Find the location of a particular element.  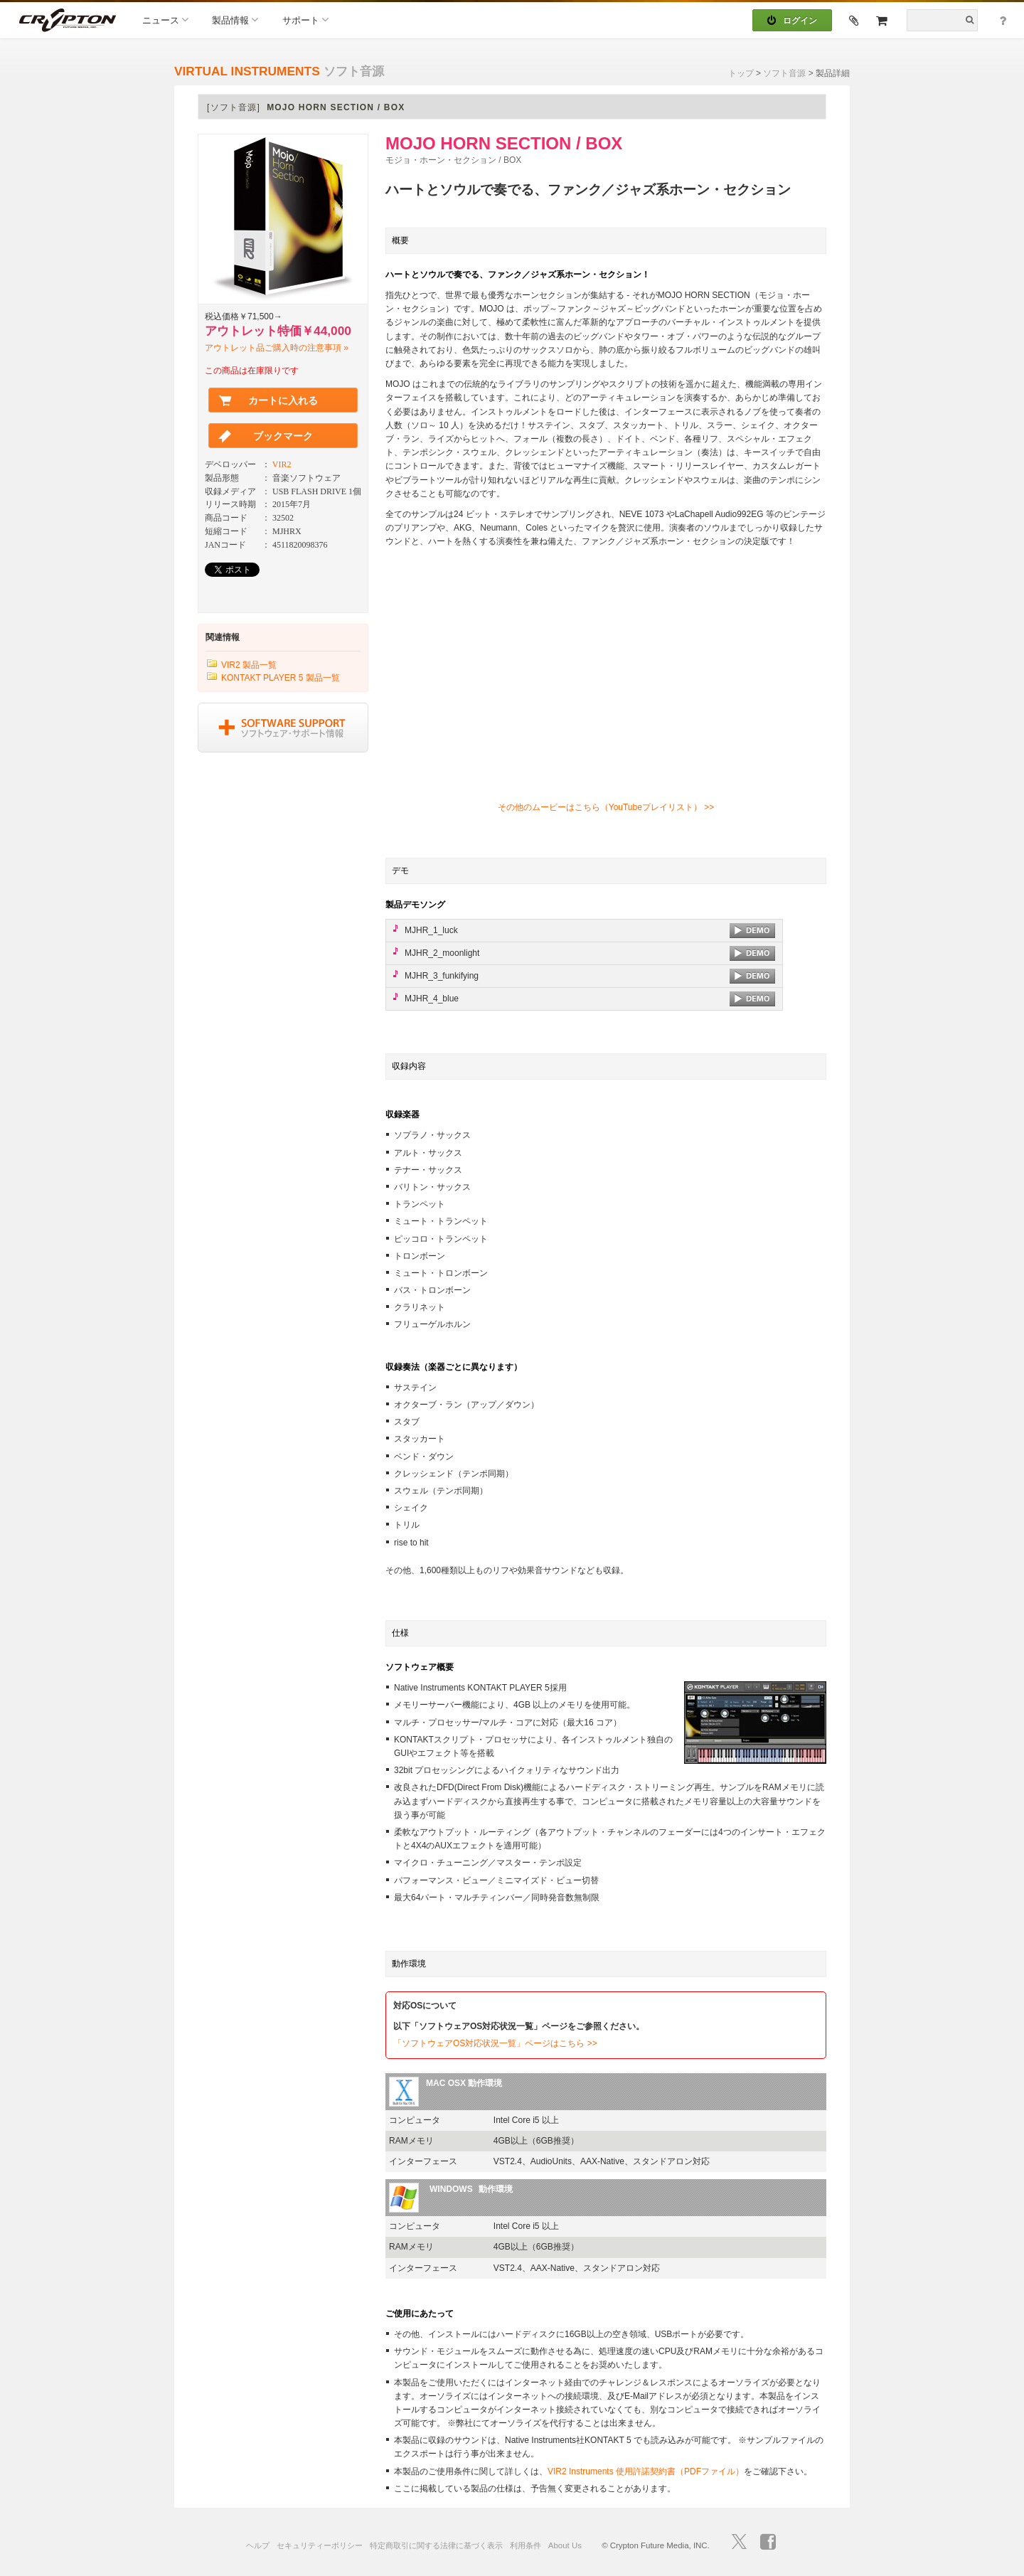

About Us is located at coordinates (565, 2545).